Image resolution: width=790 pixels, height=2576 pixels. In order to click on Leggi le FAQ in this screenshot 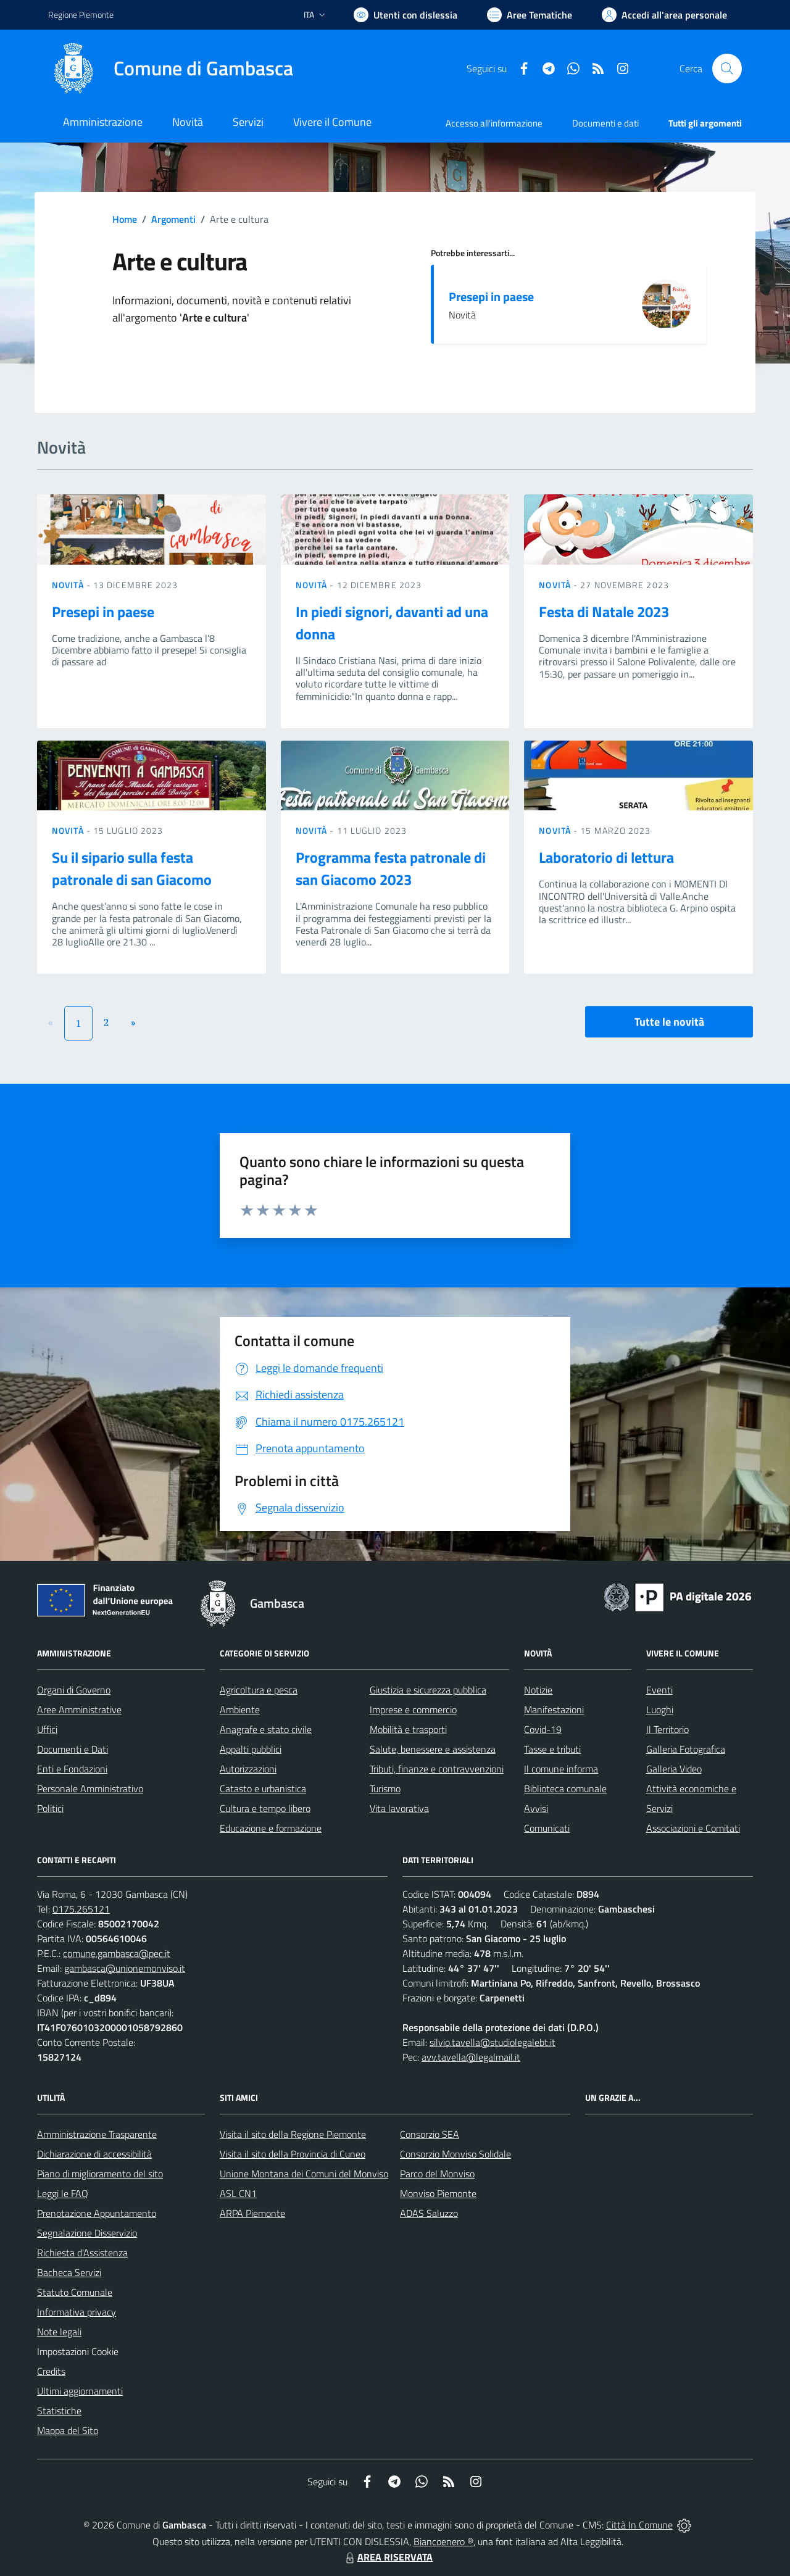, I will do `click(62, 2193)`.